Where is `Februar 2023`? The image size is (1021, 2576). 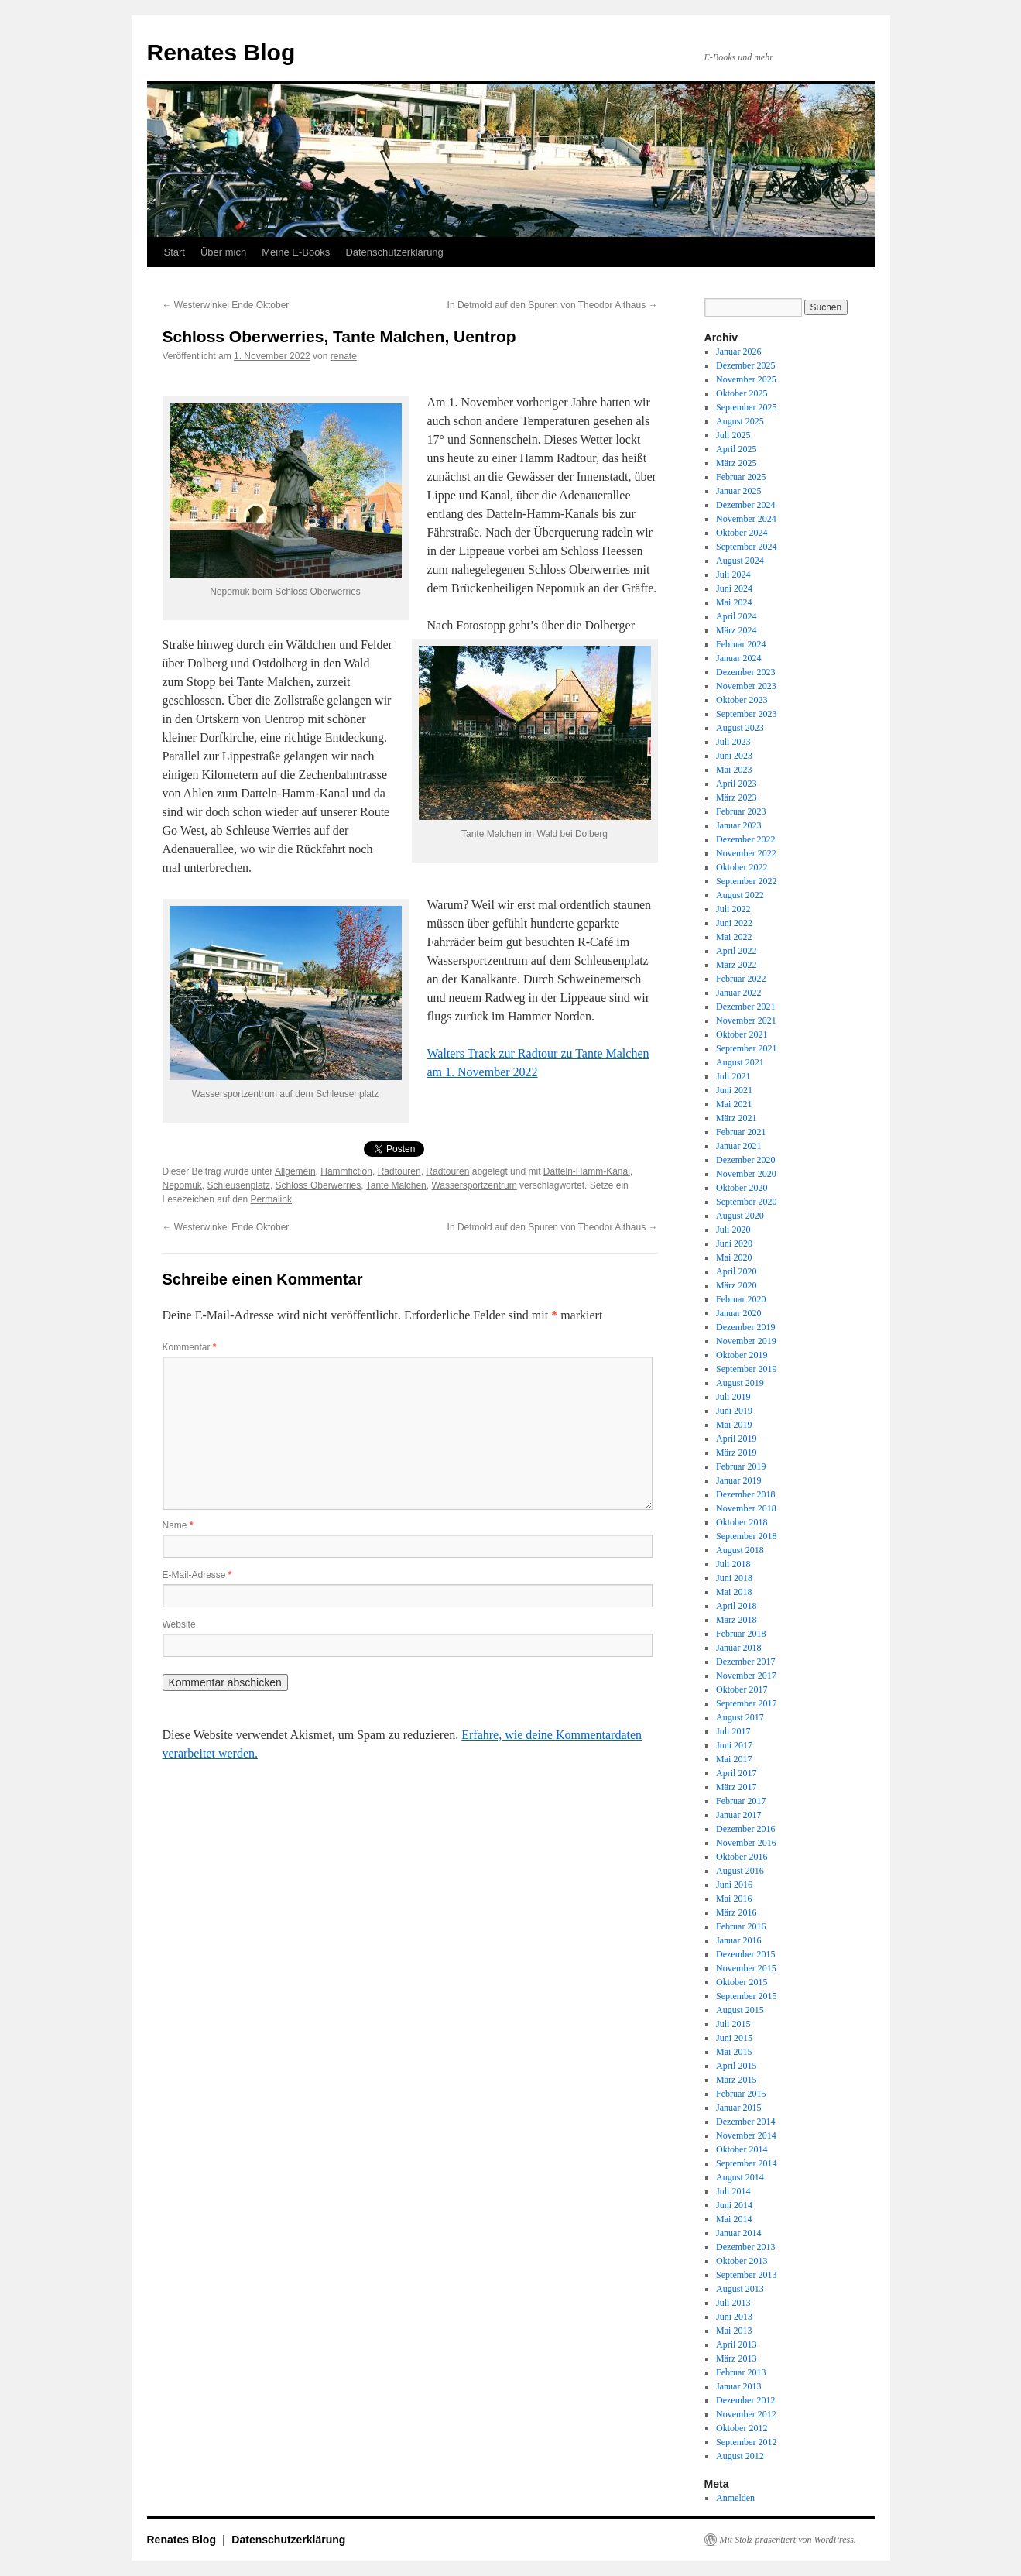
Februar 2023 is located at coordinates (741, 811).